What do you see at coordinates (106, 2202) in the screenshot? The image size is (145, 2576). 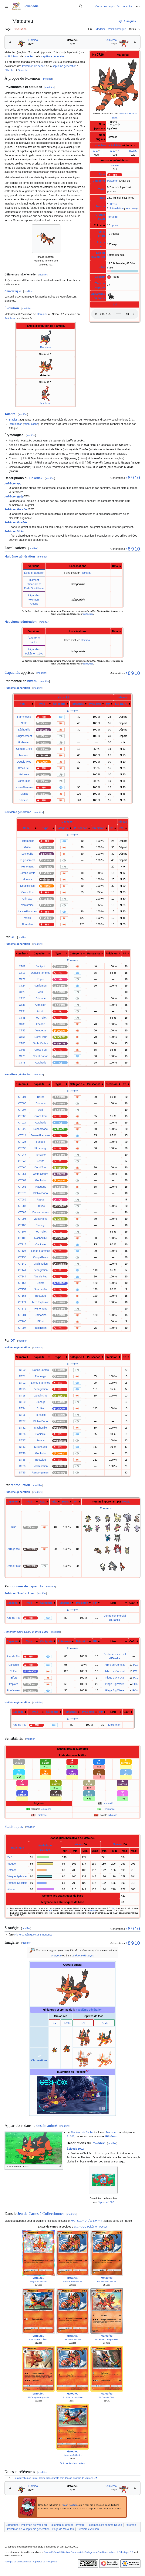 I see `épisode 1002` at bounding box center [106, 2202].